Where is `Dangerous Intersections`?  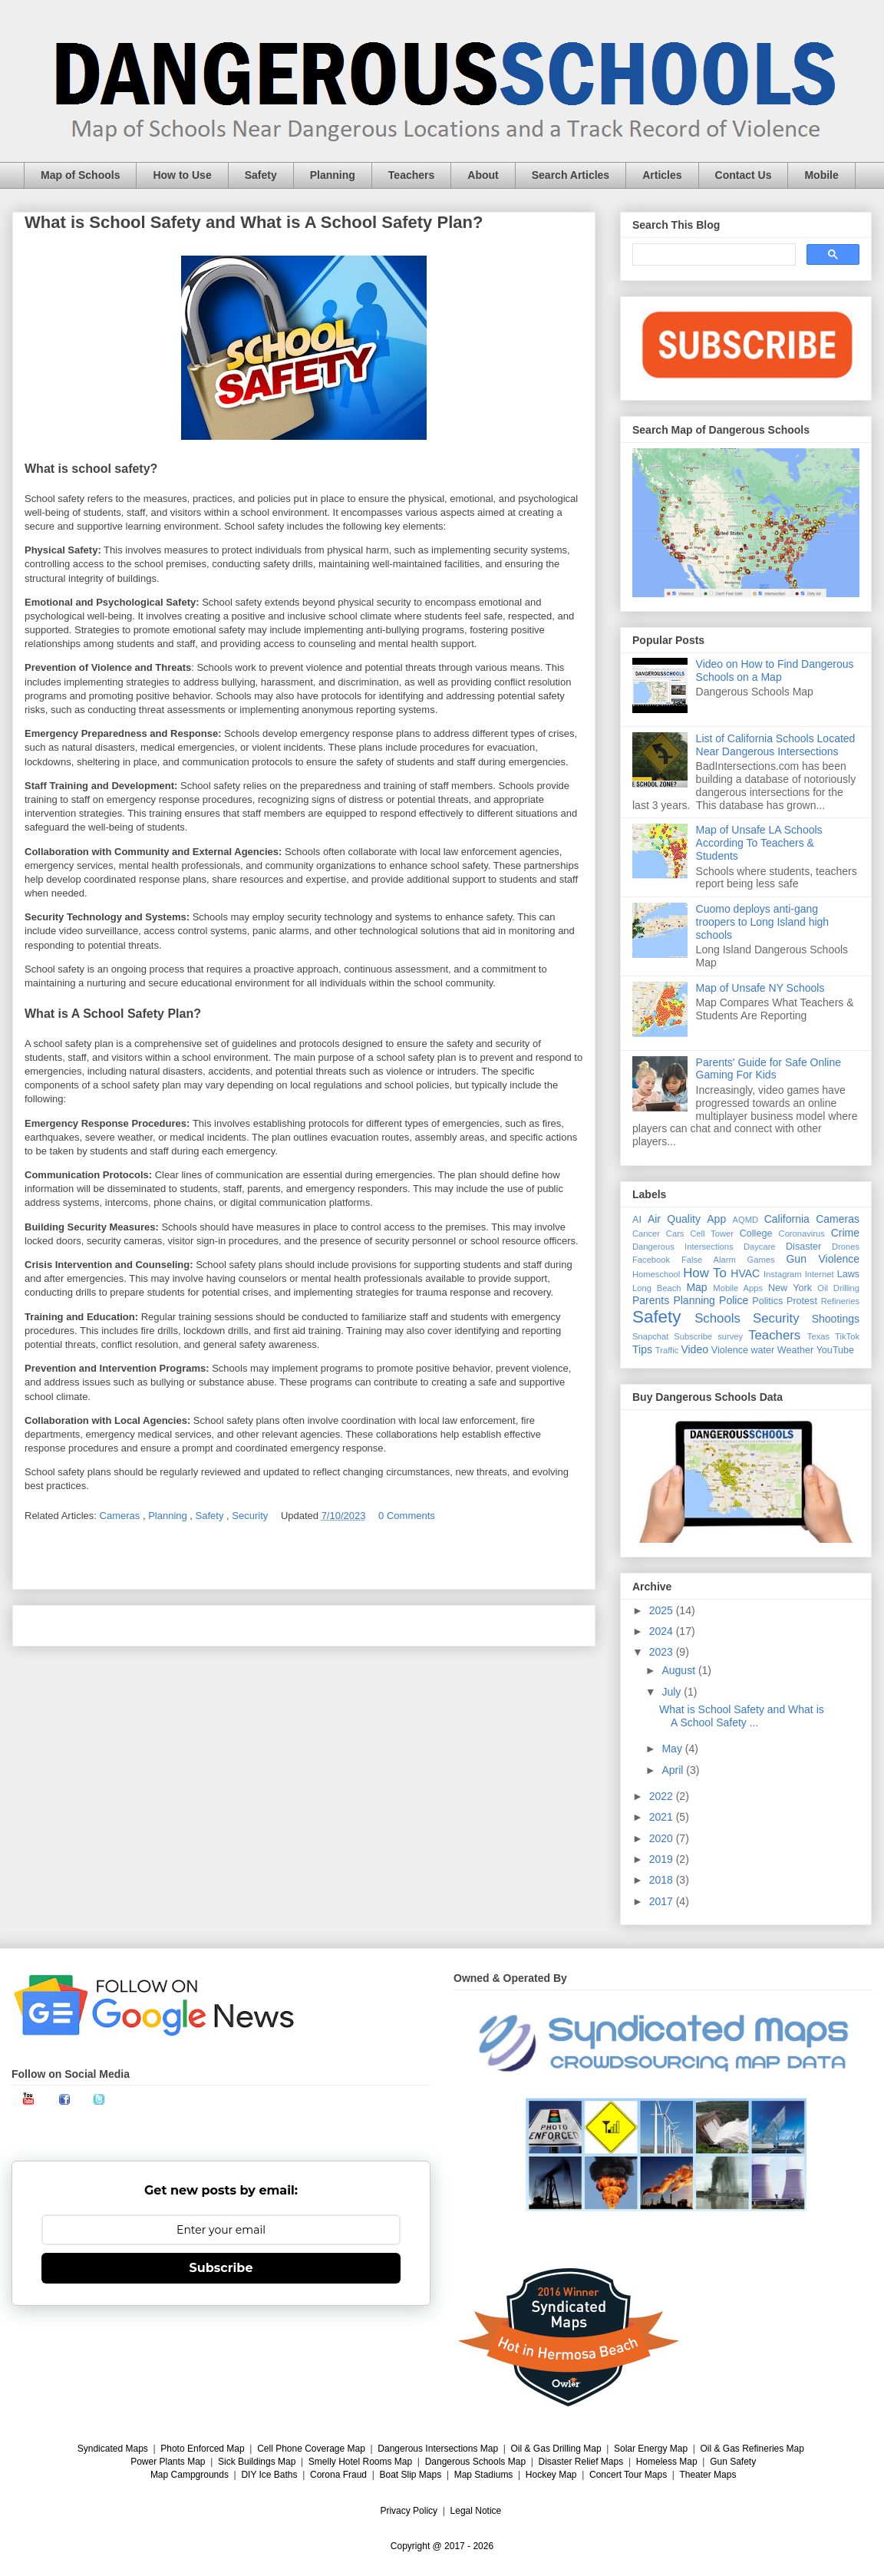 Dangerous Intersections is located at coordinates (683, 1246).